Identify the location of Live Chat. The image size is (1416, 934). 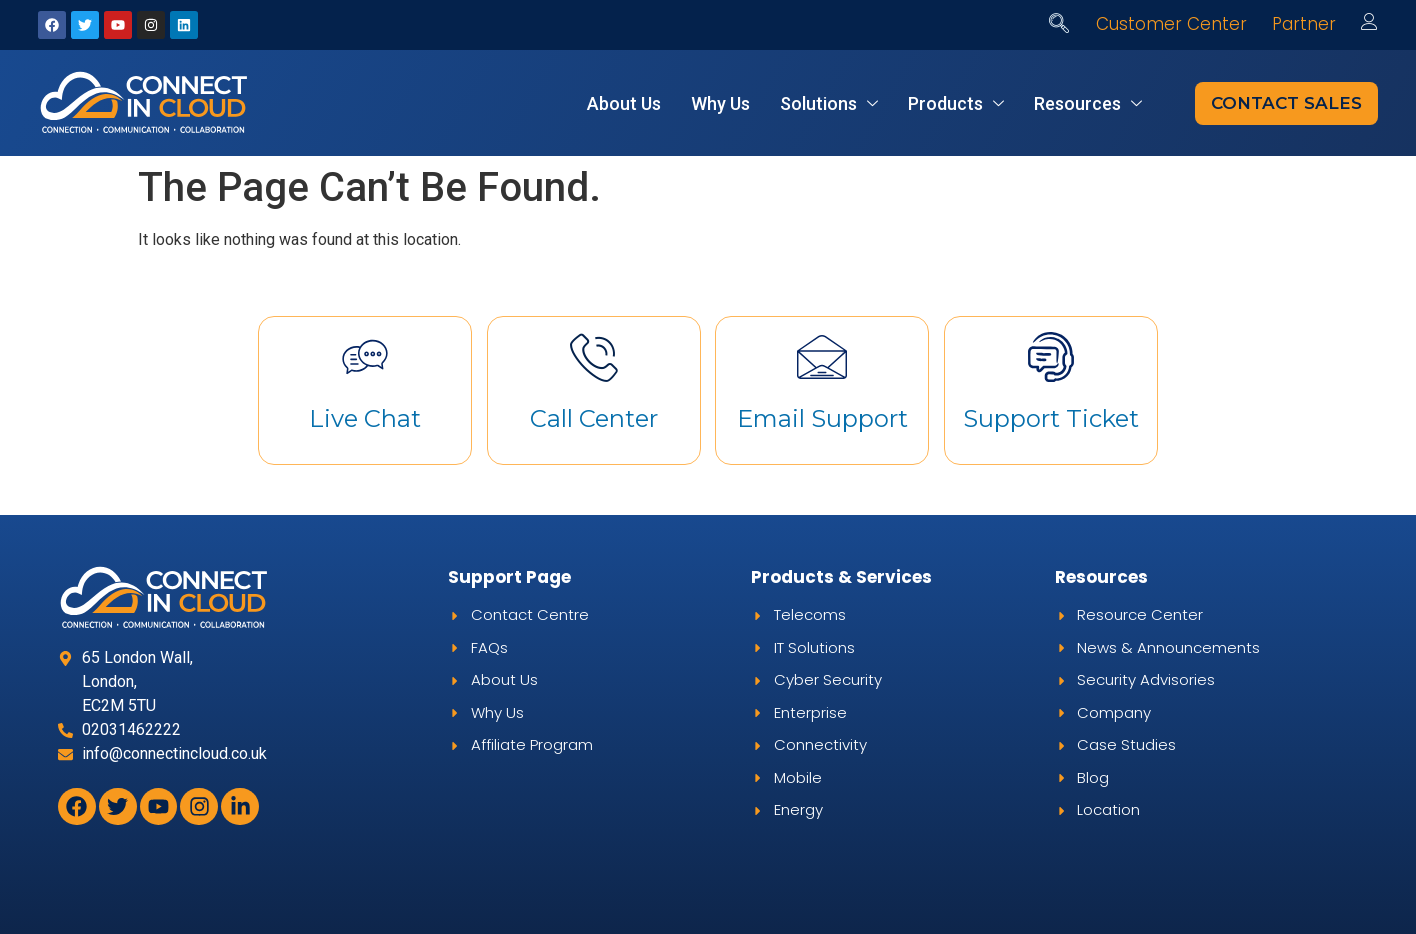
(365, 418).